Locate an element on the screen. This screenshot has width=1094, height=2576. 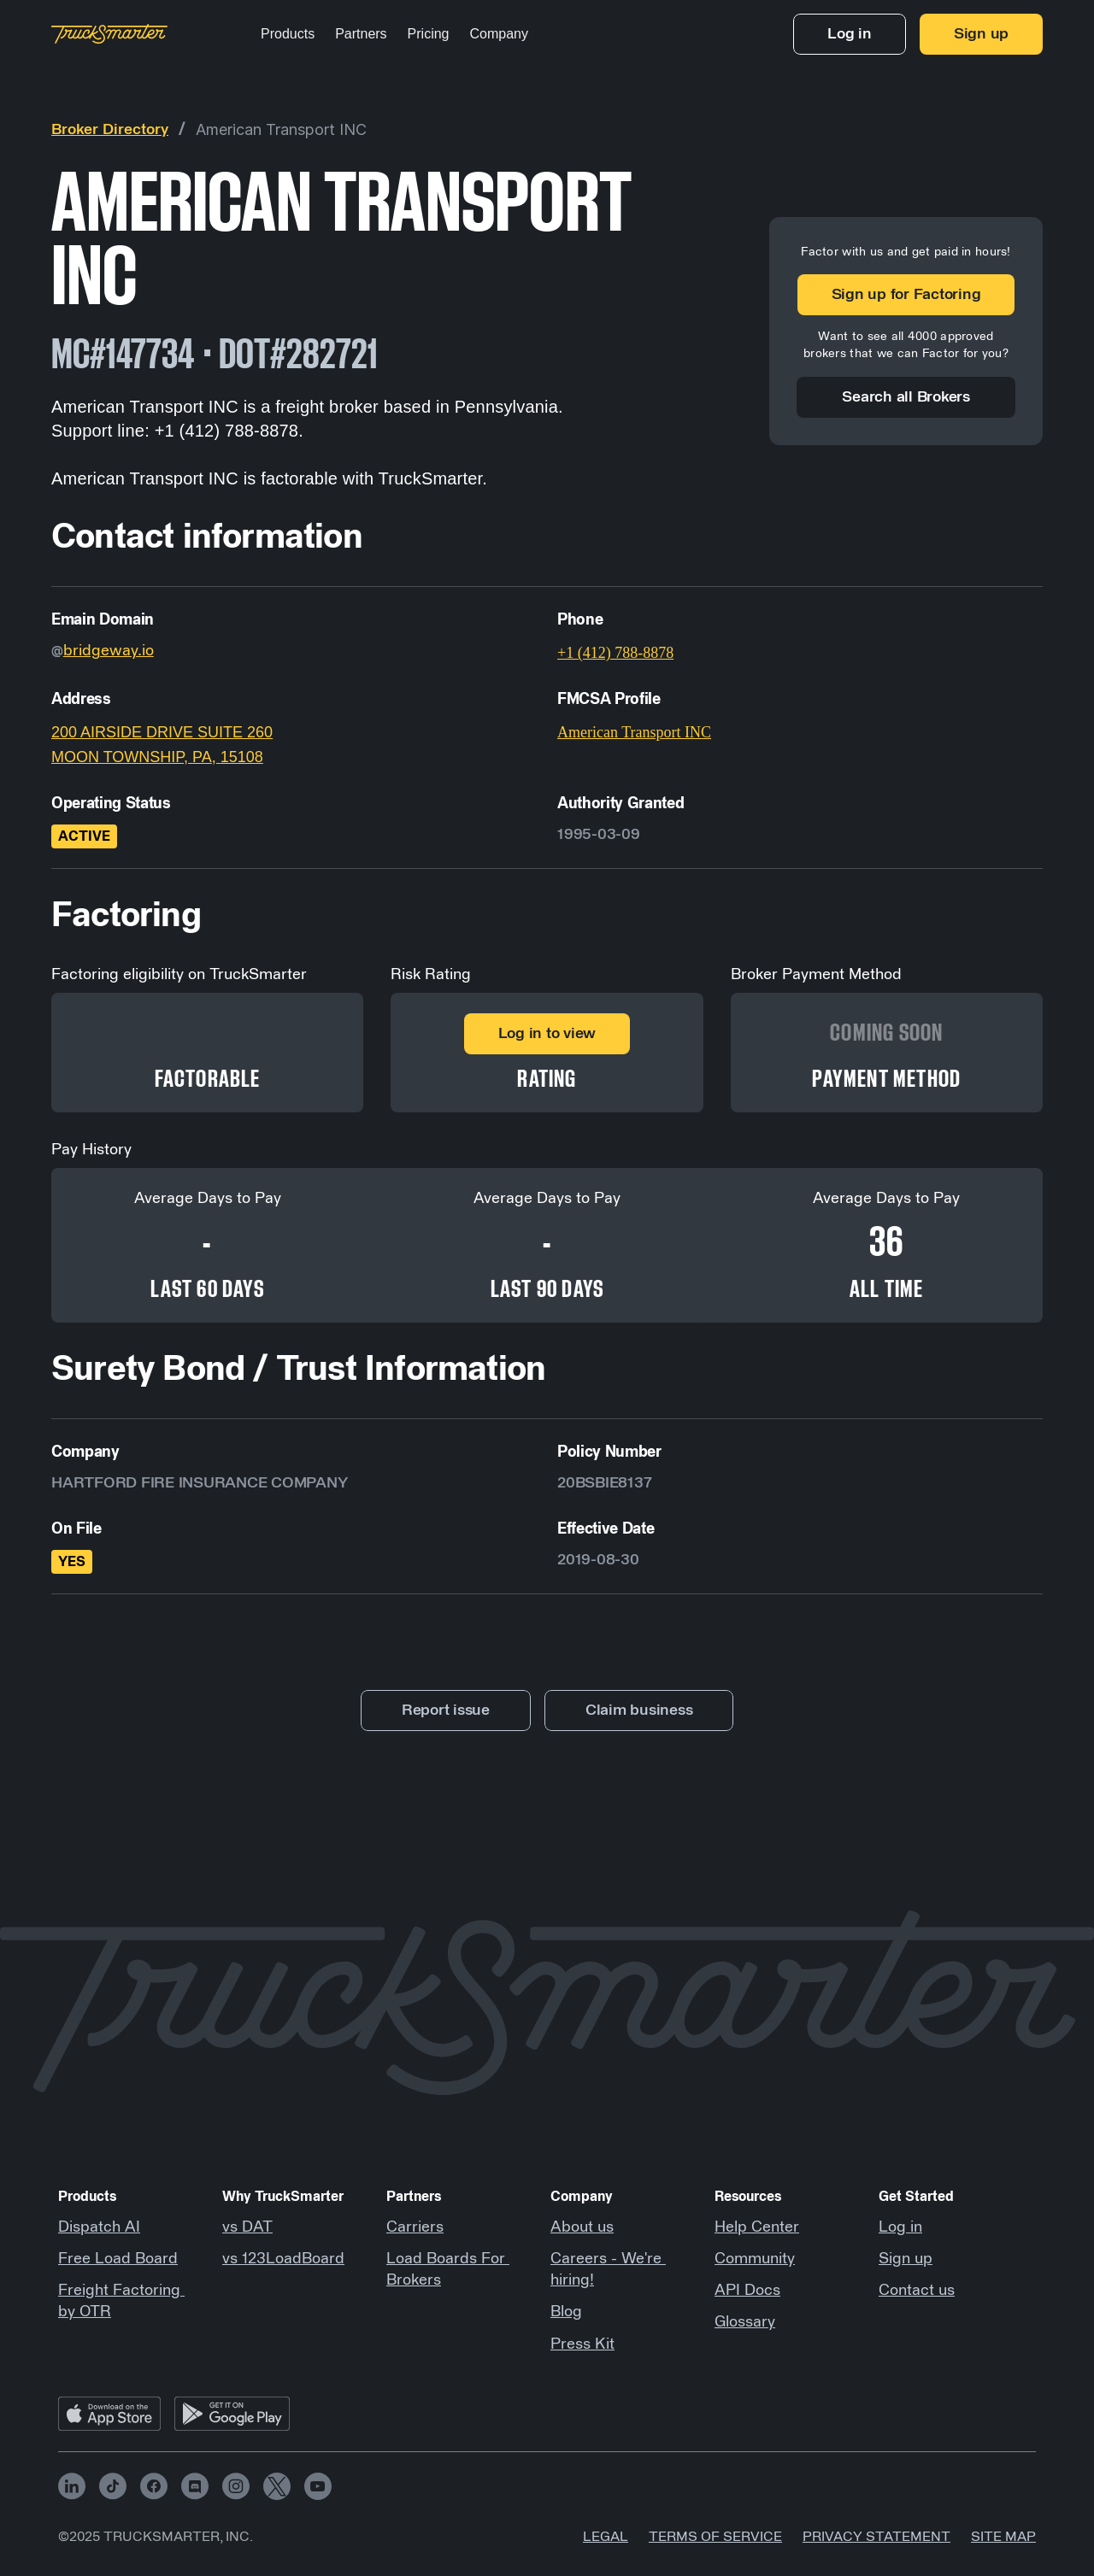
bridgeway.io is located at coordinates (108, 651).